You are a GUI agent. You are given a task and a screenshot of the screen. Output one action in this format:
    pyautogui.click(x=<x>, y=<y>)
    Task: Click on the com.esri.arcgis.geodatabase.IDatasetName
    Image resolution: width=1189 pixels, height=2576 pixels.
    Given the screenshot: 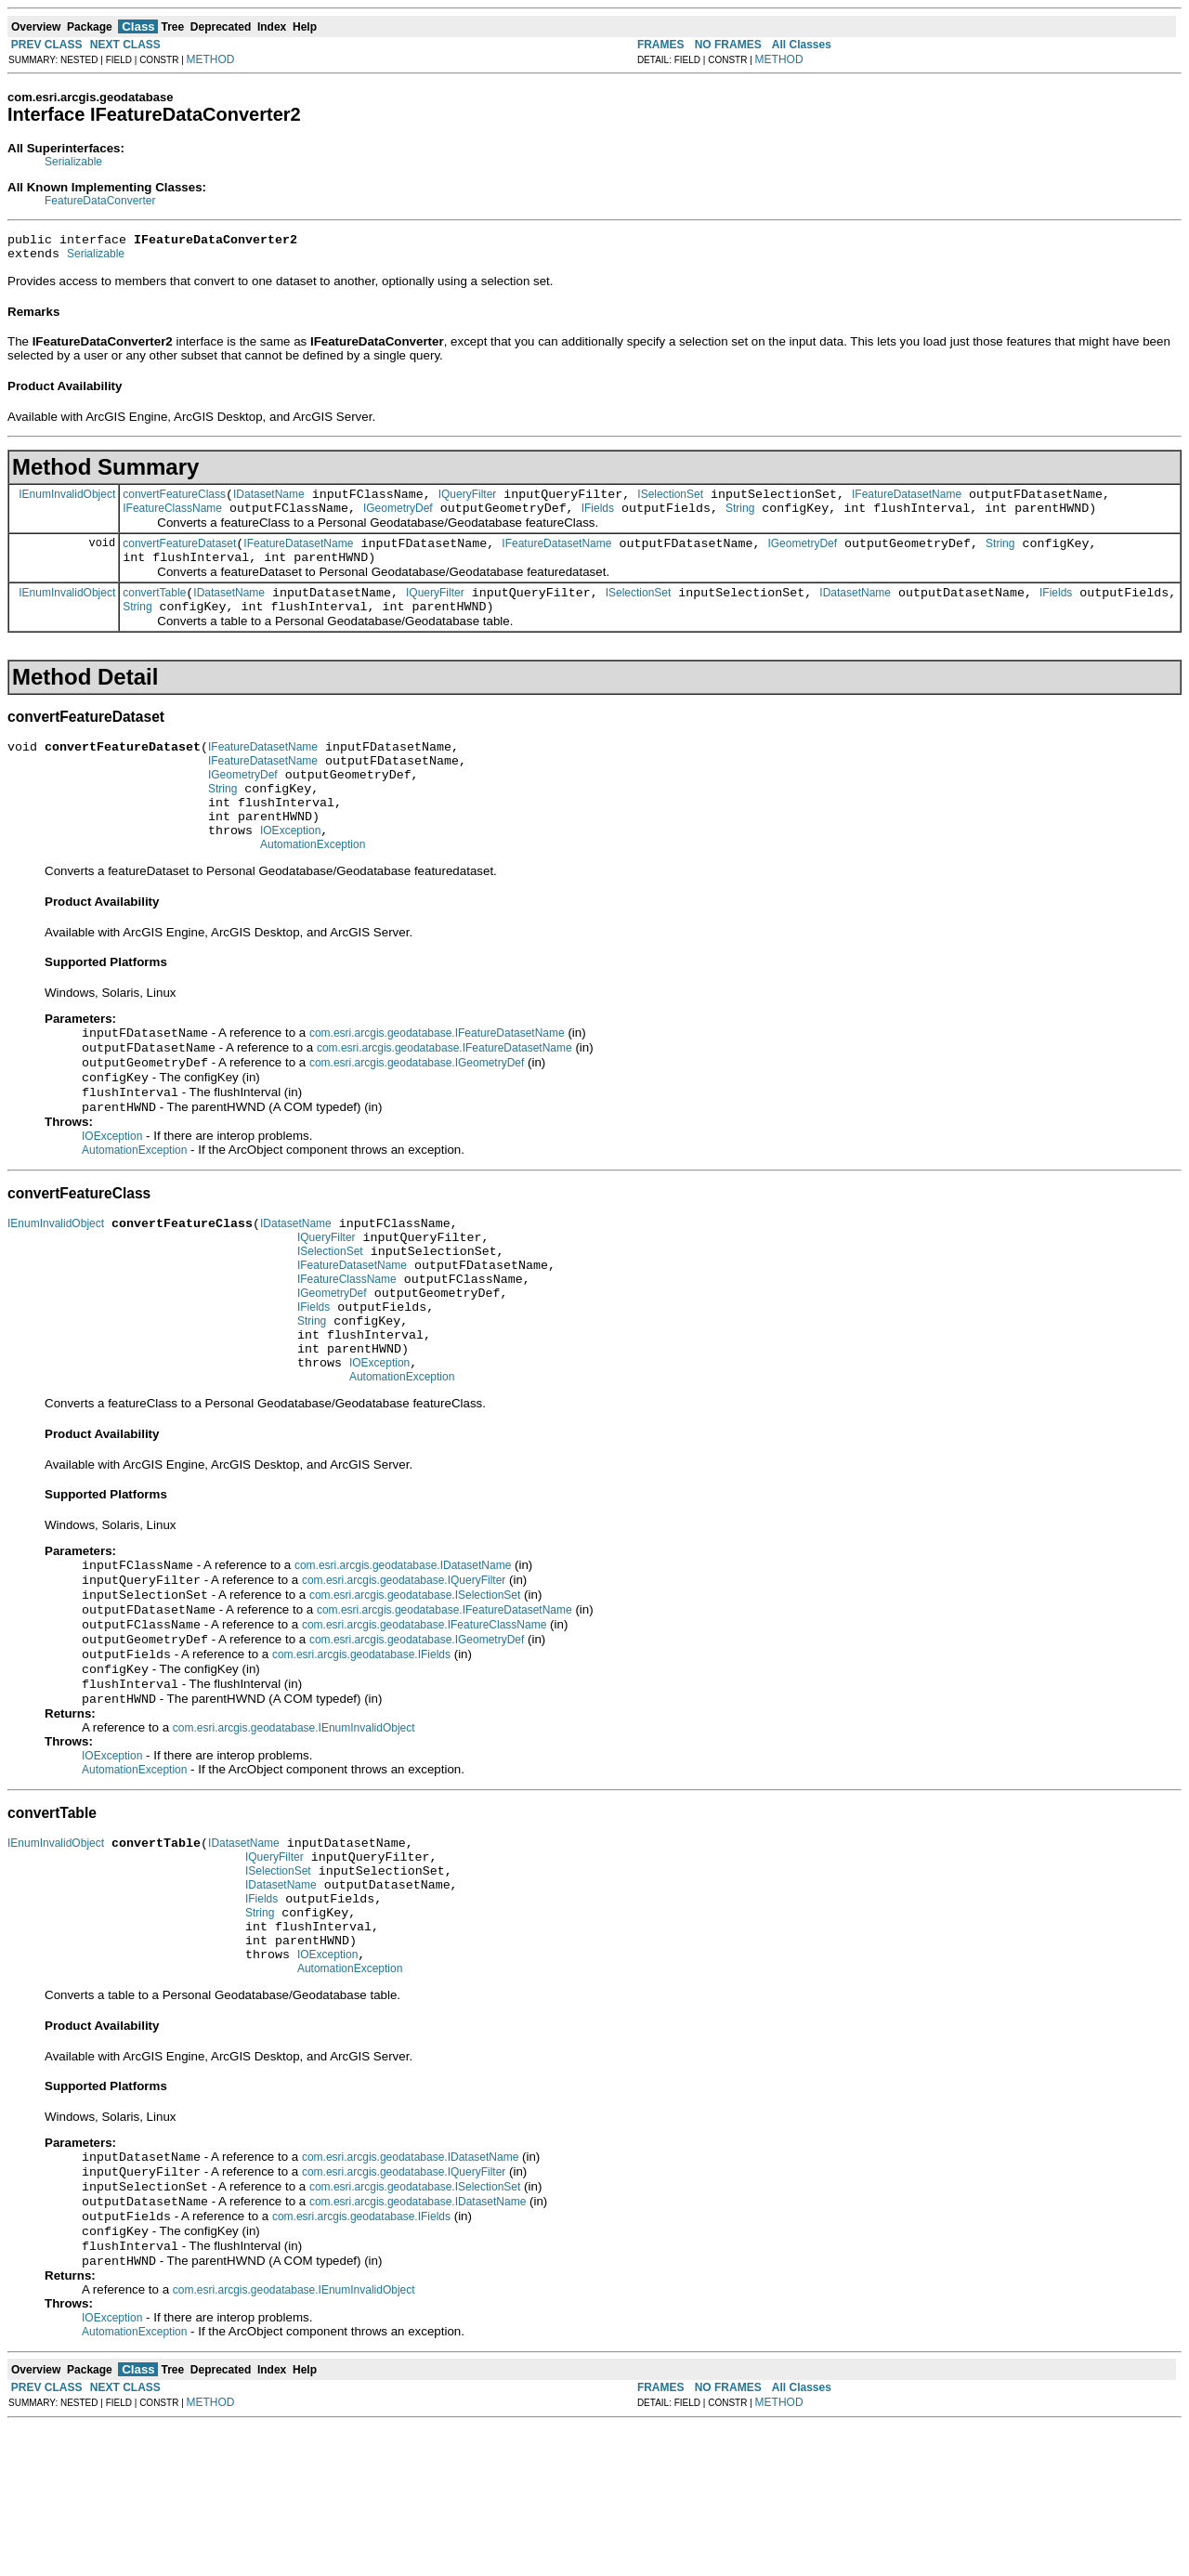 What is the action you would take?
    pyautogui.click(x=402, y=1656)
    